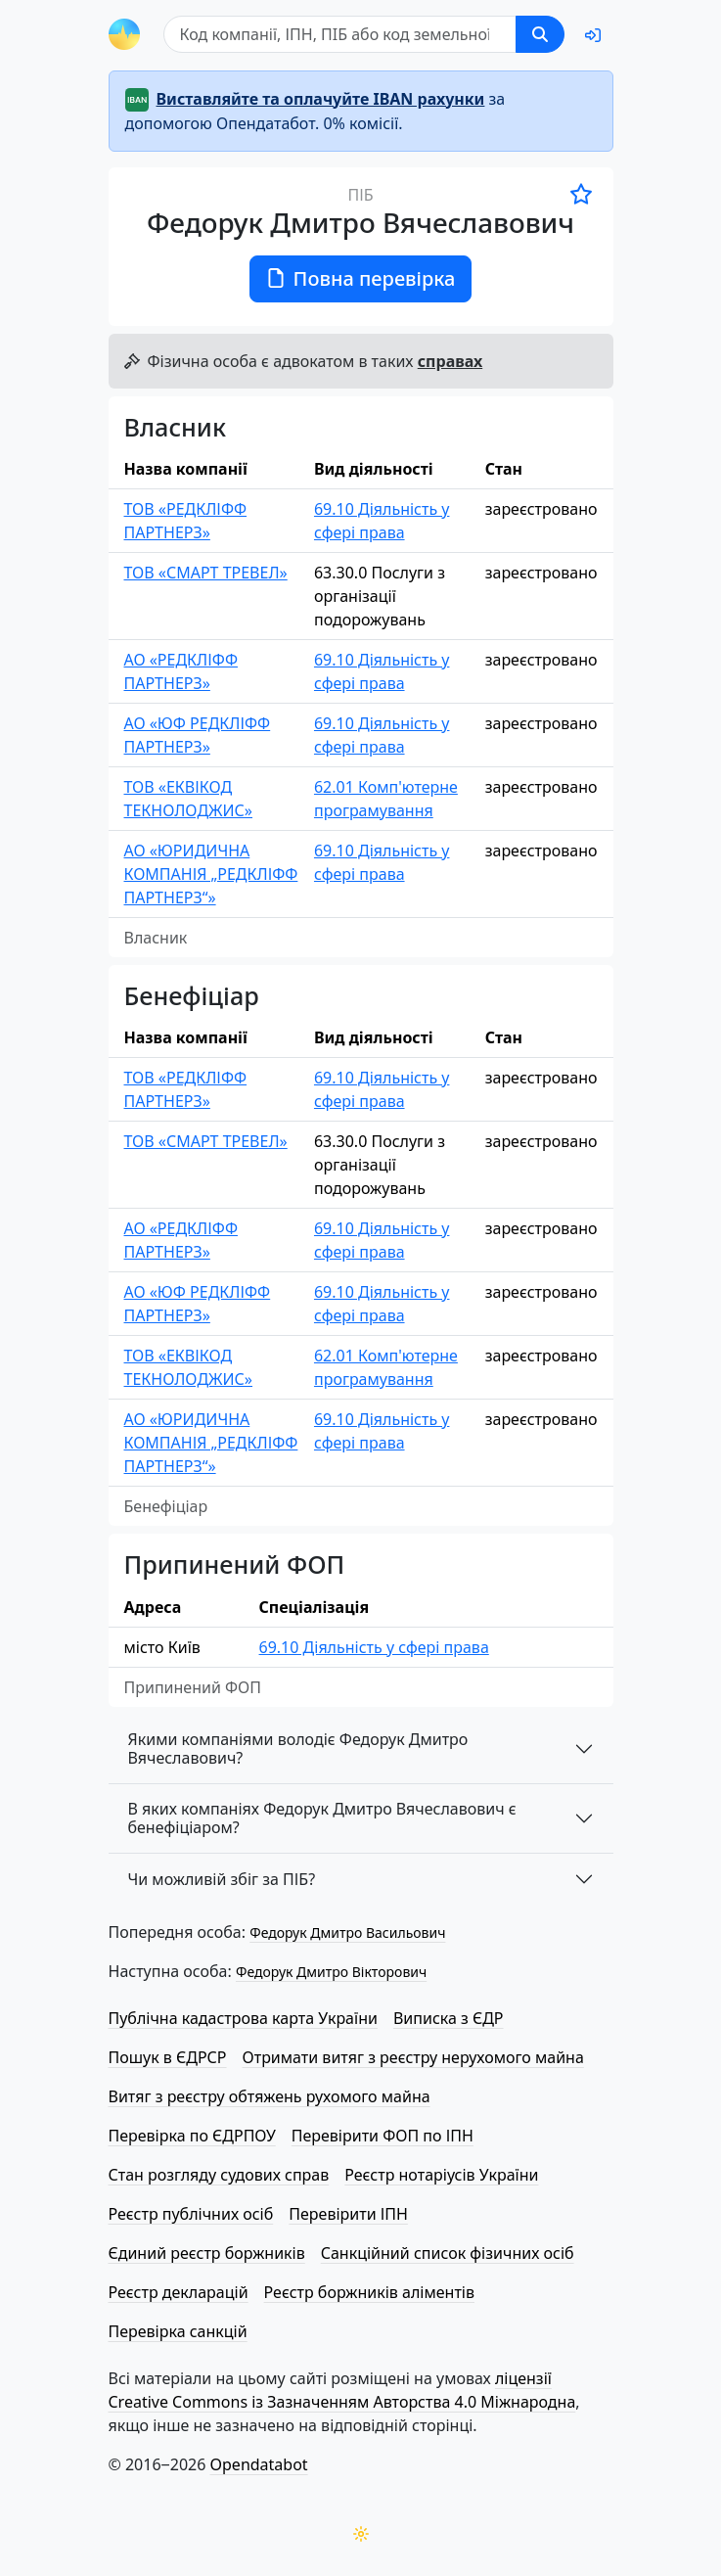 This screenshot has height=2576, width=721. What do you see at coordinates (219, 2174) in the screenshot?
I see `Стан розгляду судових справ` at bounding box center [219, 2174].